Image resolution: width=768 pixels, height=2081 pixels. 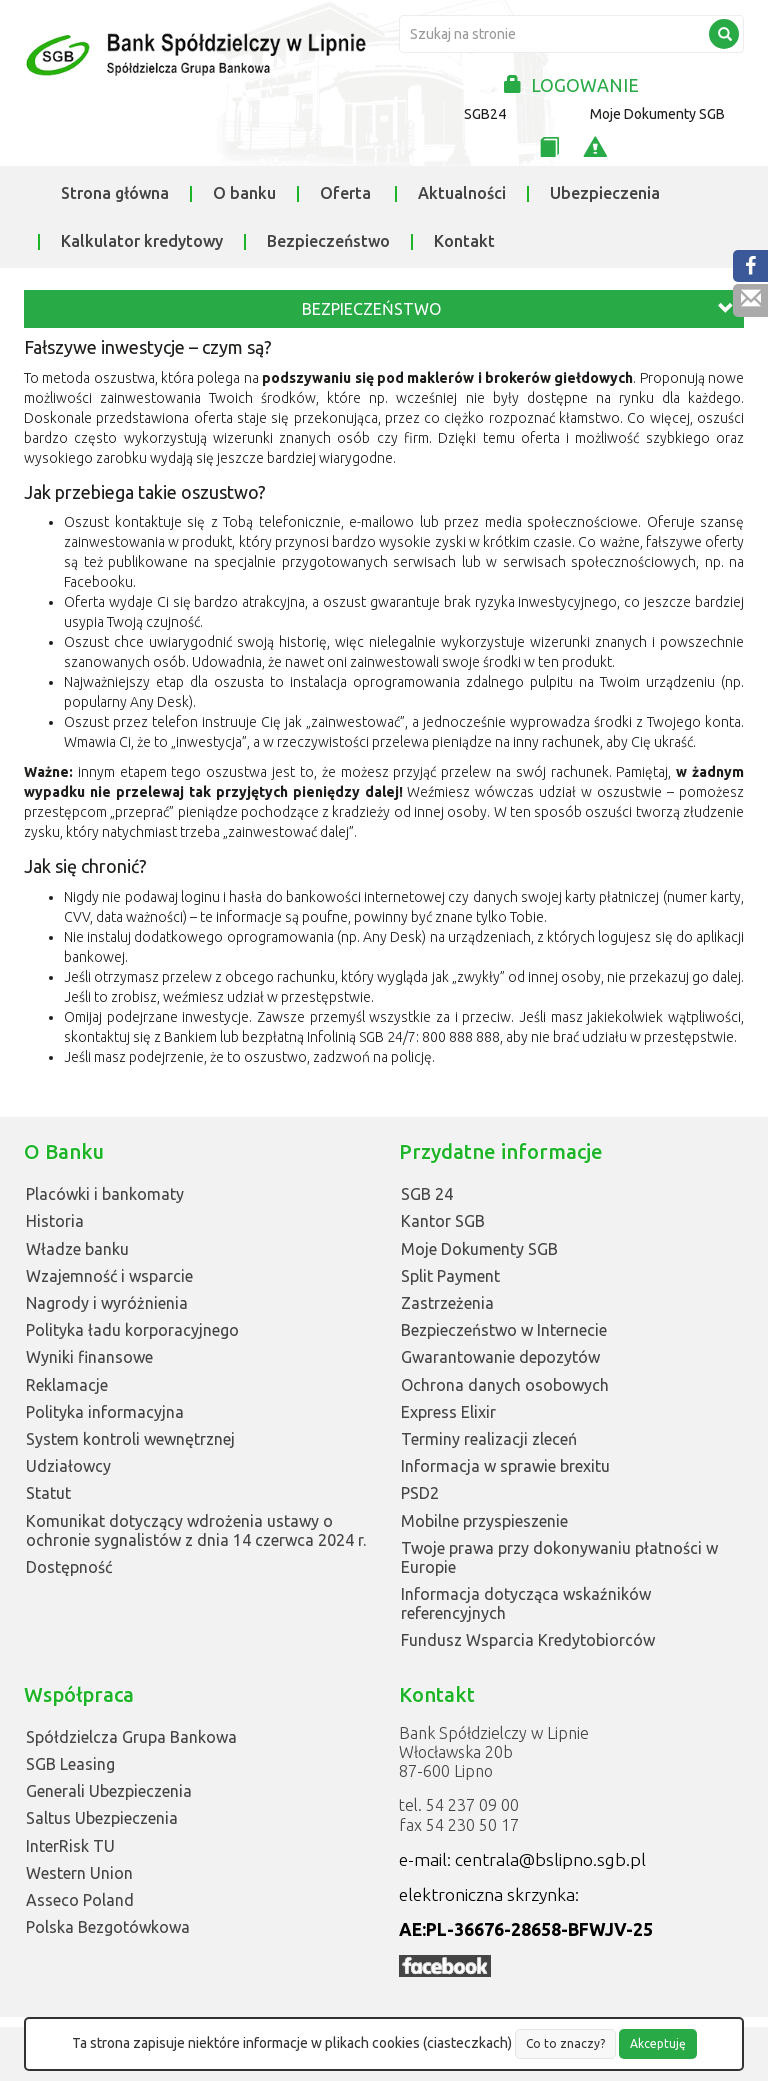 What do you see at coordinates (526, 1603) in the screenshot?
I see `Informacja dotycząca wskaźników referencyjnych` at bounding box center [526, 1603].